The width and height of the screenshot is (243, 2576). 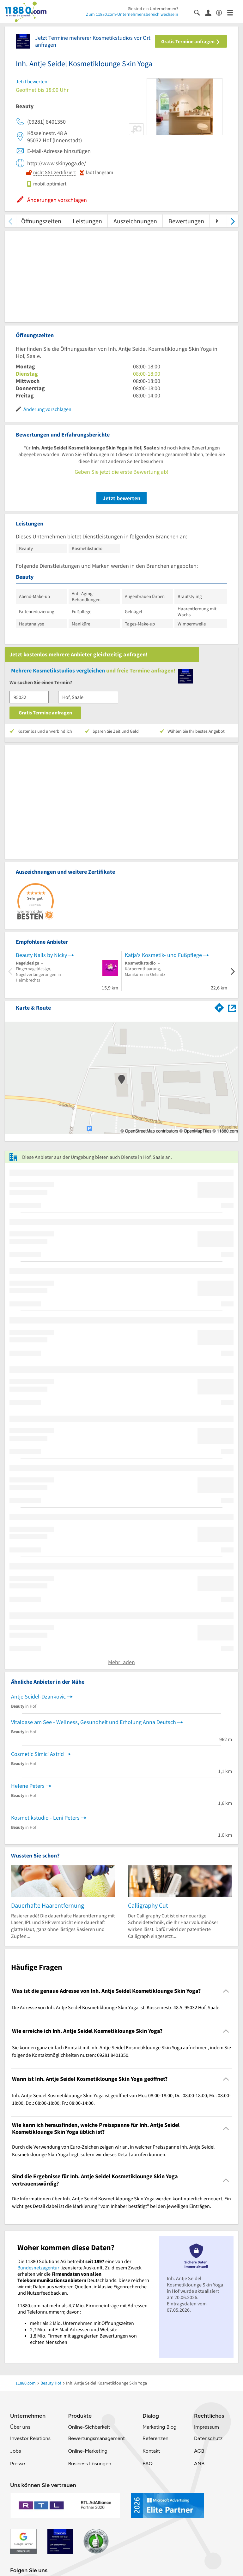 What do you see at coordinates (38, 2267) in the screenshot?
I see `Bundesnetzagentur` at bounding box center [38, 2267].